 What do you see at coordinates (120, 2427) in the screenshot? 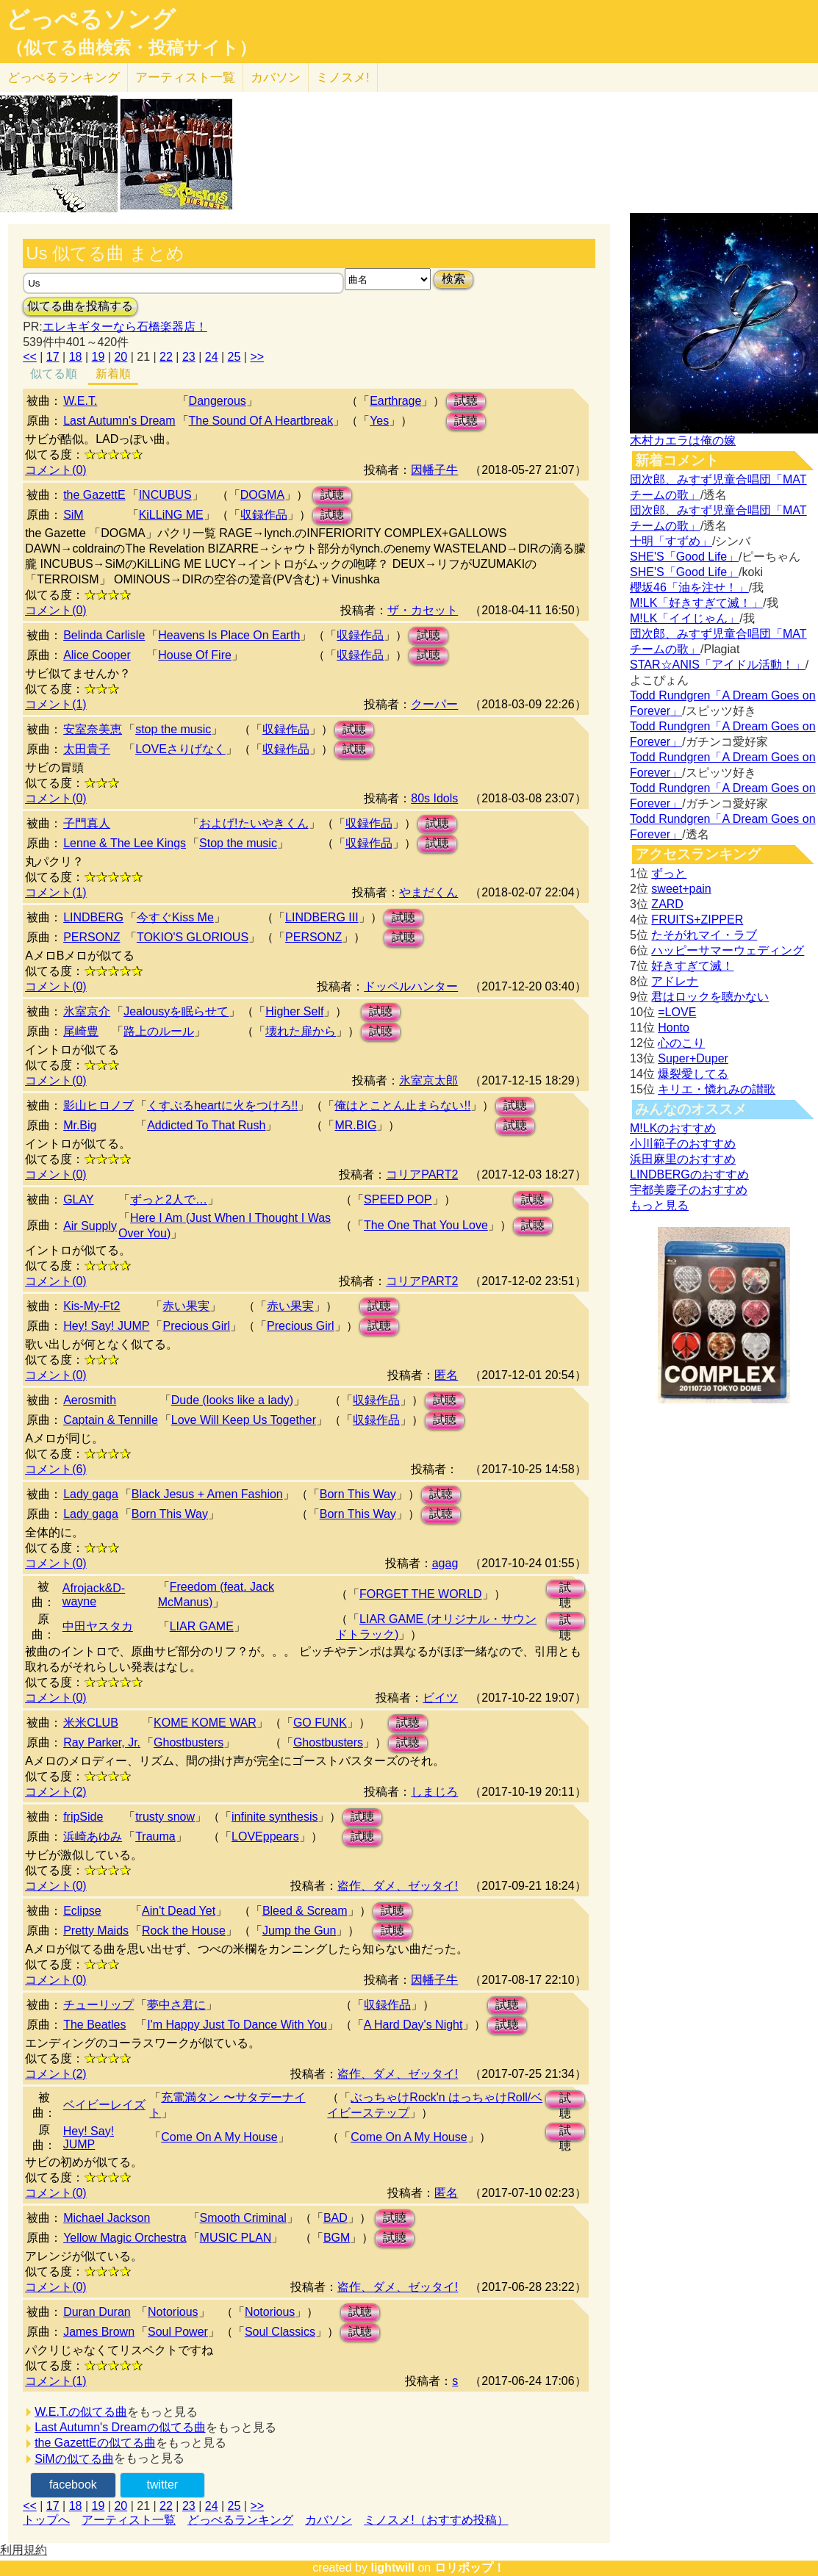
I see `Last Autumn's Dreamの似てる曲` at bounding box center [120, 2427].